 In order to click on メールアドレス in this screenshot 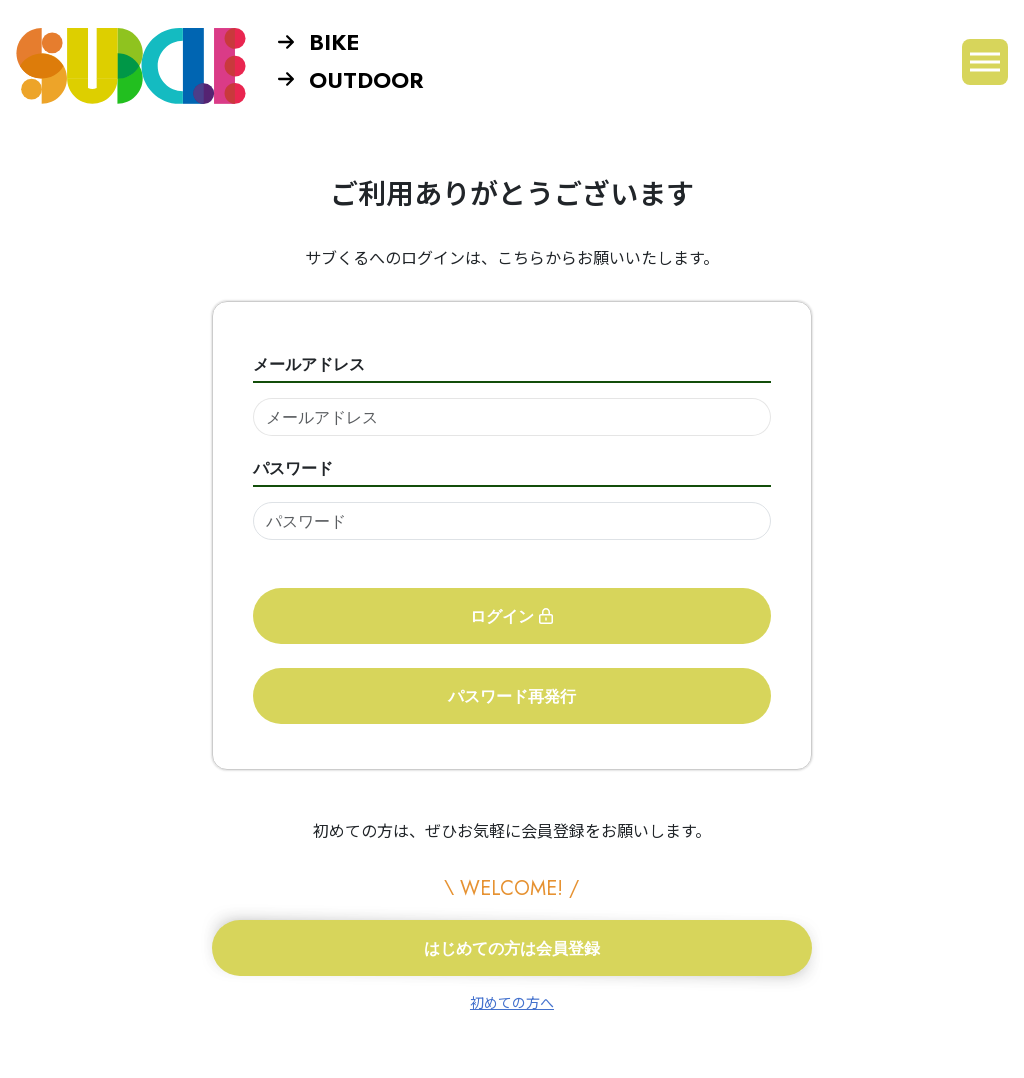, I will do `click(309, 364)`.